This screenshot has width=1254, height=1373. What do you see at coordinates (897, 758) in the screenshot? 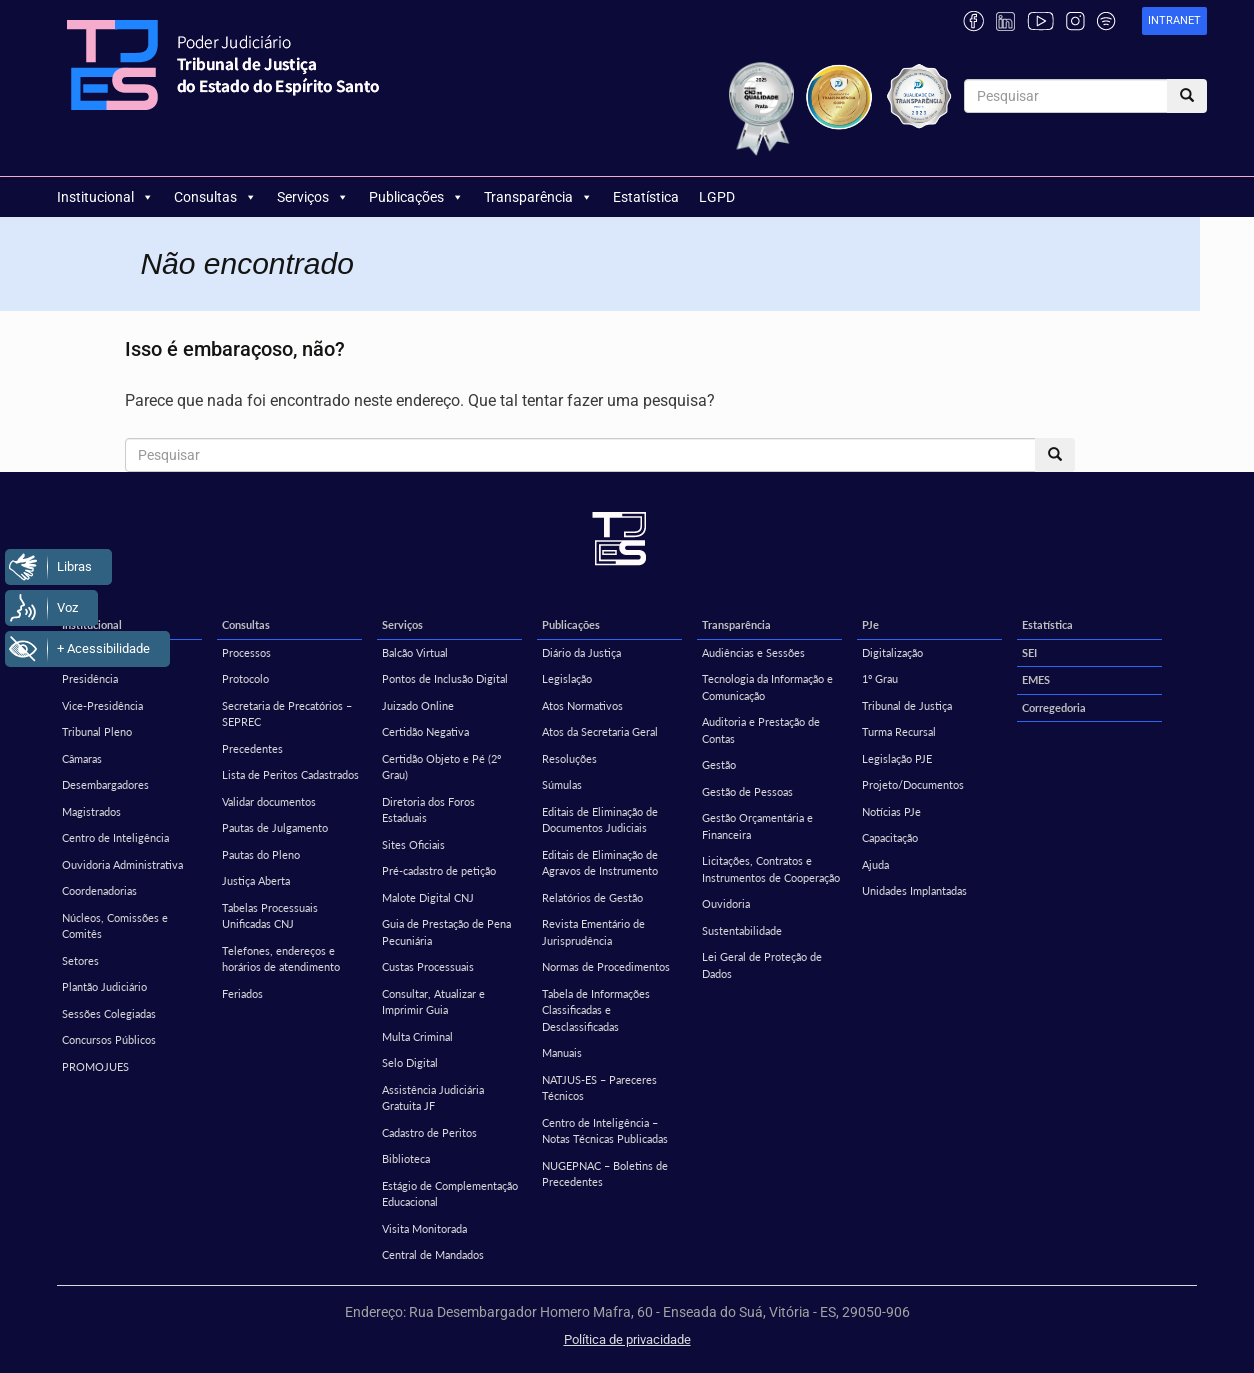
I see `Legislação PJE` at bounding box center [897, 758].